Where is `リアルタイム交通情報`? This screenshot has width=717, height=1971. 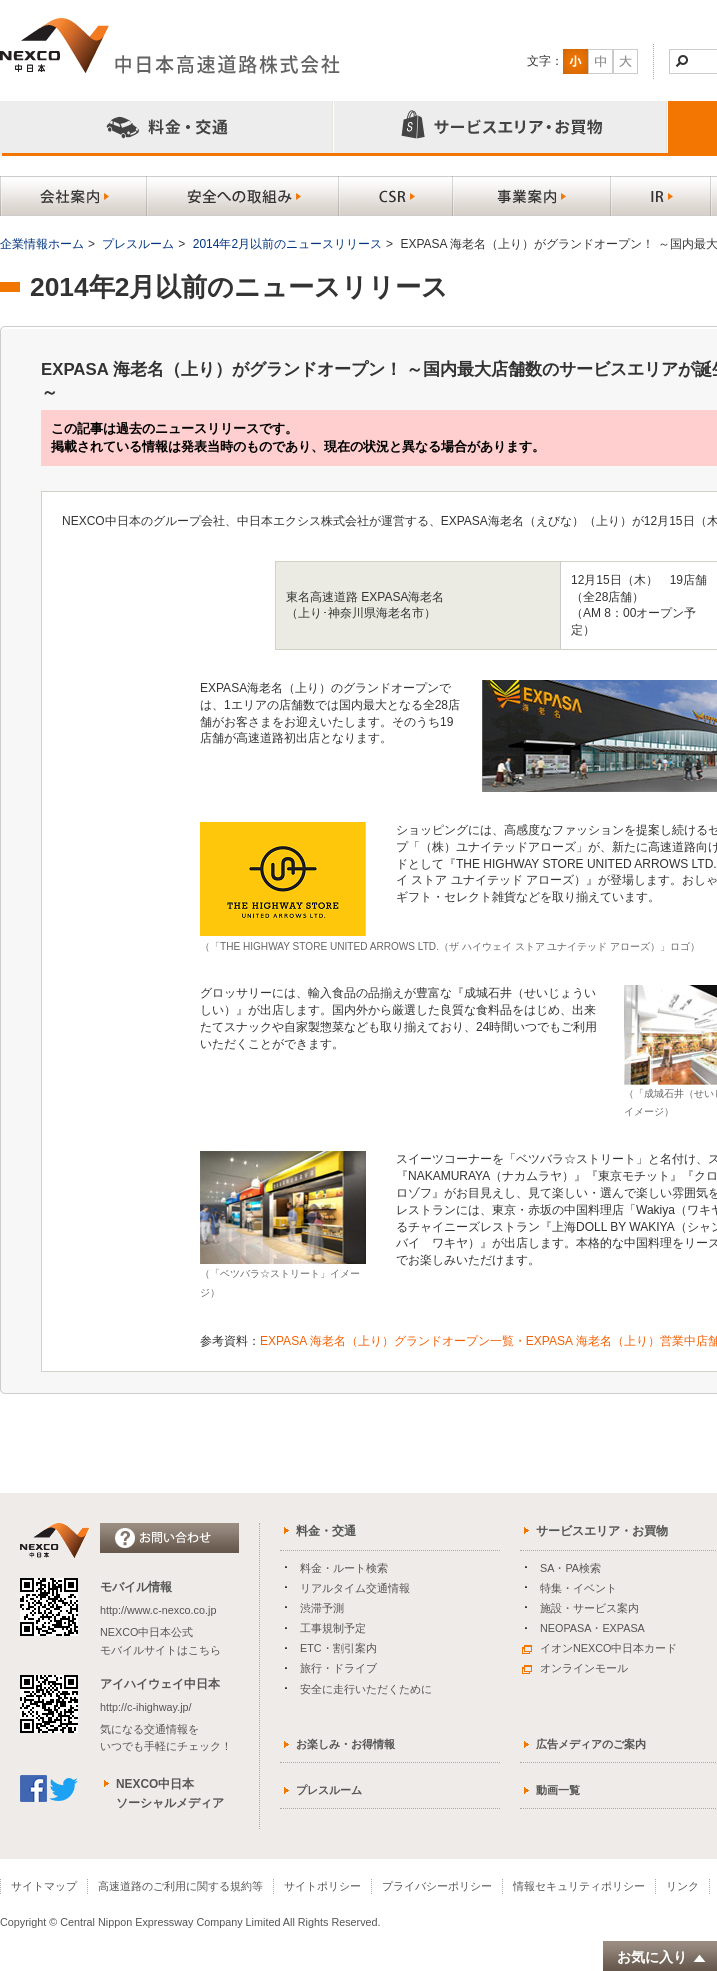
リアルタイム交通情報 is located at coordinates (355, 1588).